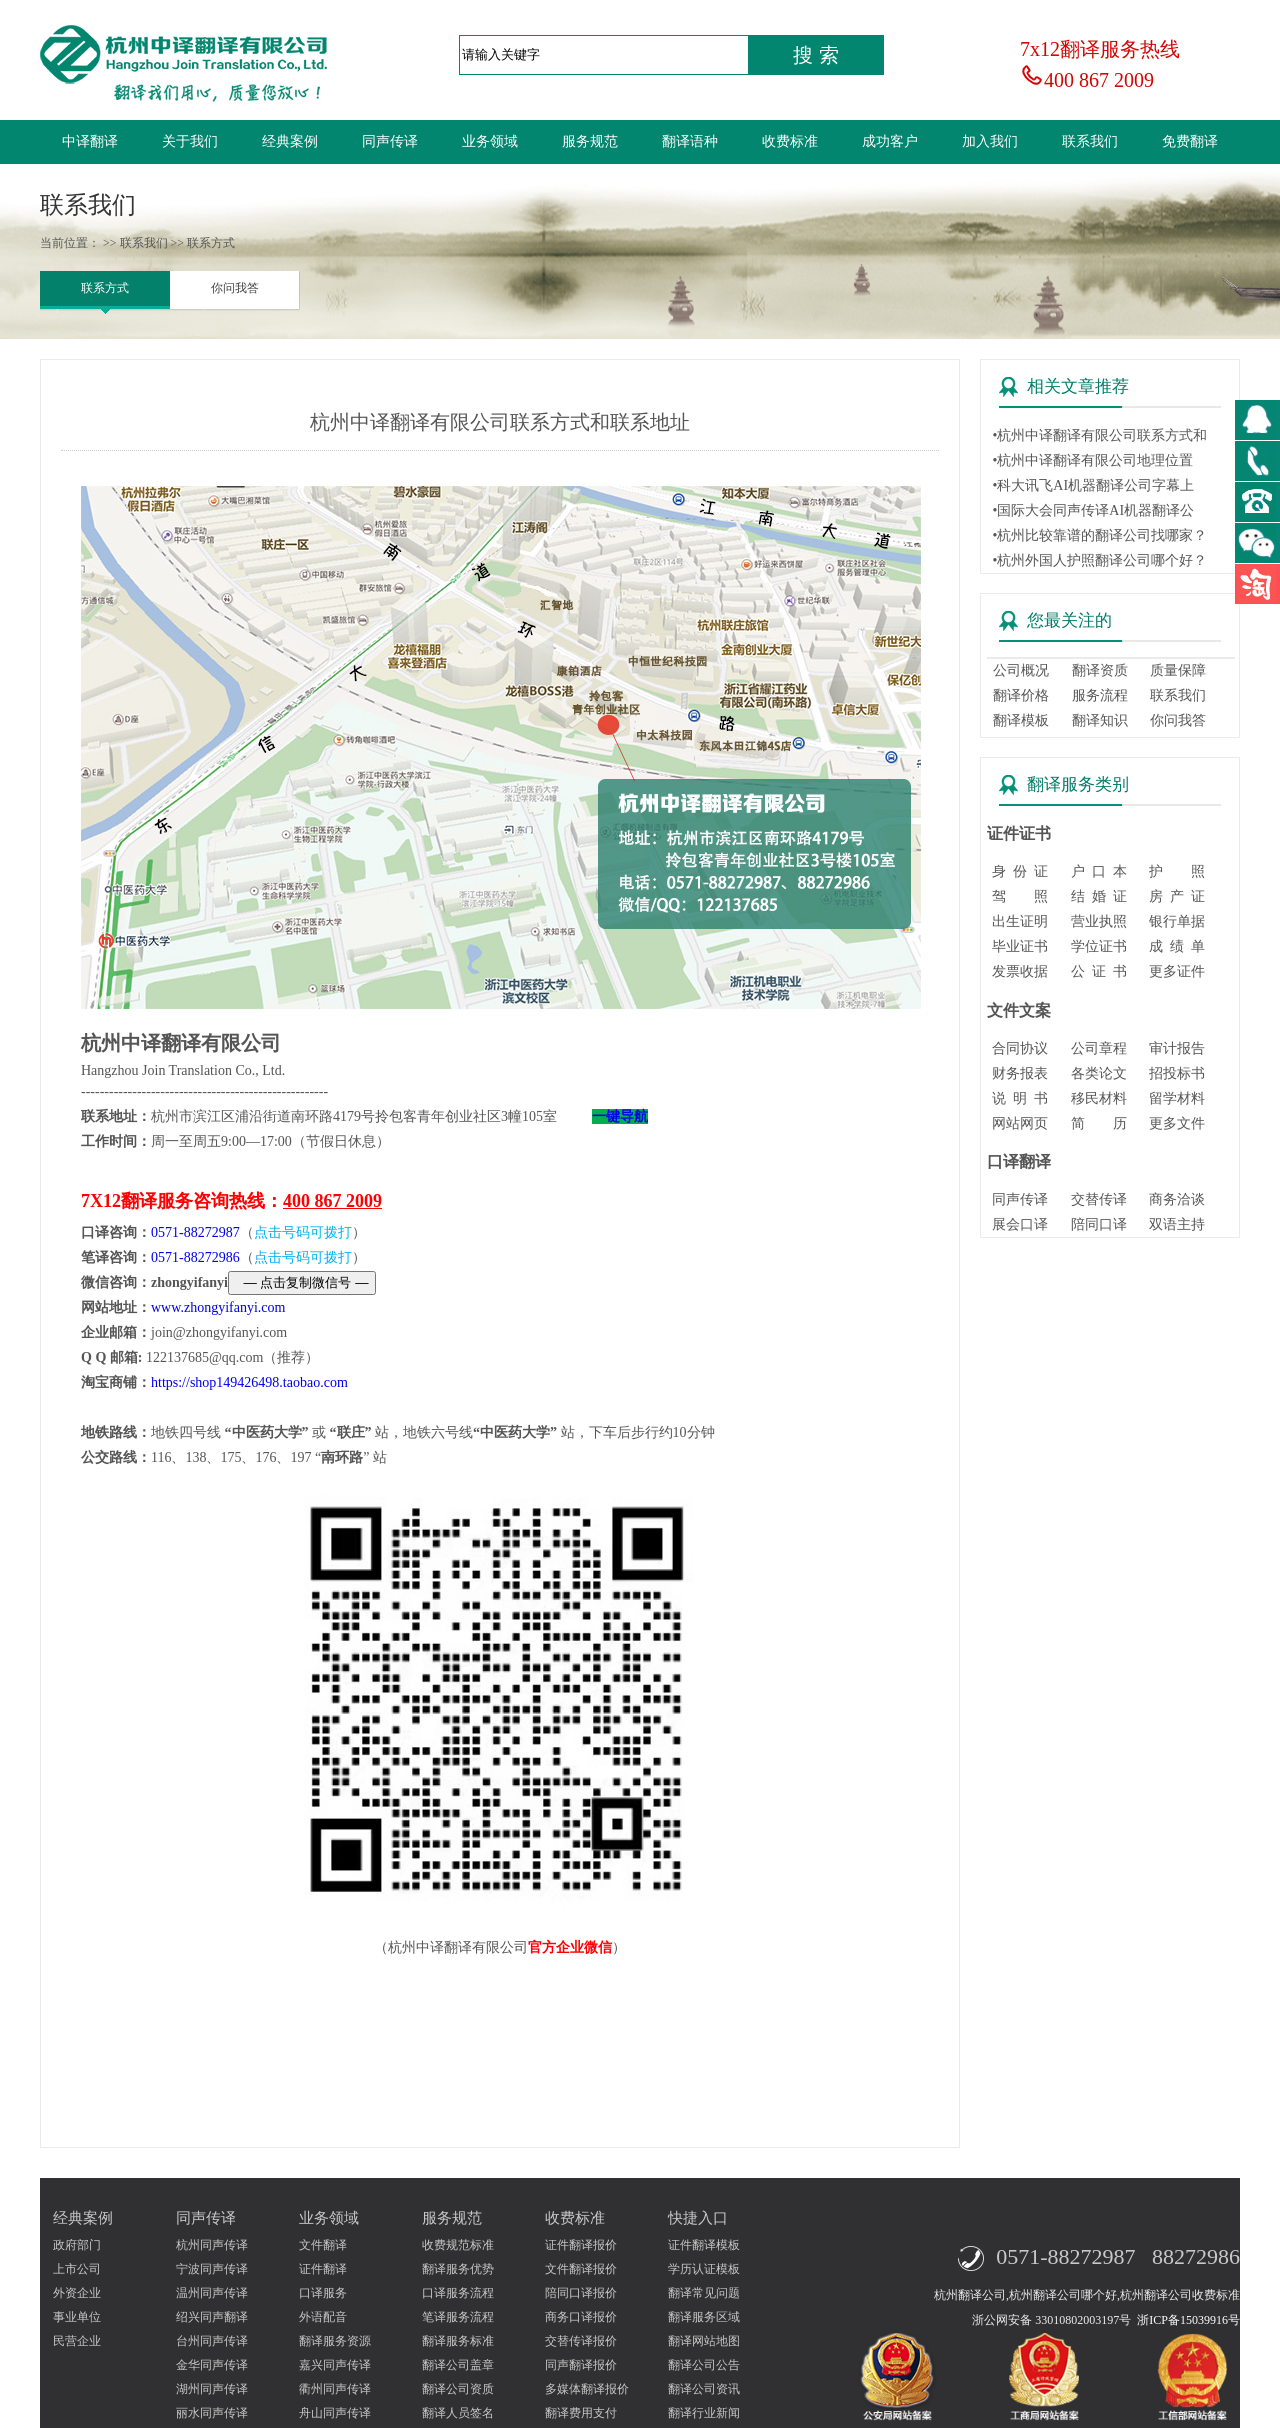 The width and height of the screenshot is (1280, 2428). I want to click on 绍兴同声翻译, so click(212, 2317).